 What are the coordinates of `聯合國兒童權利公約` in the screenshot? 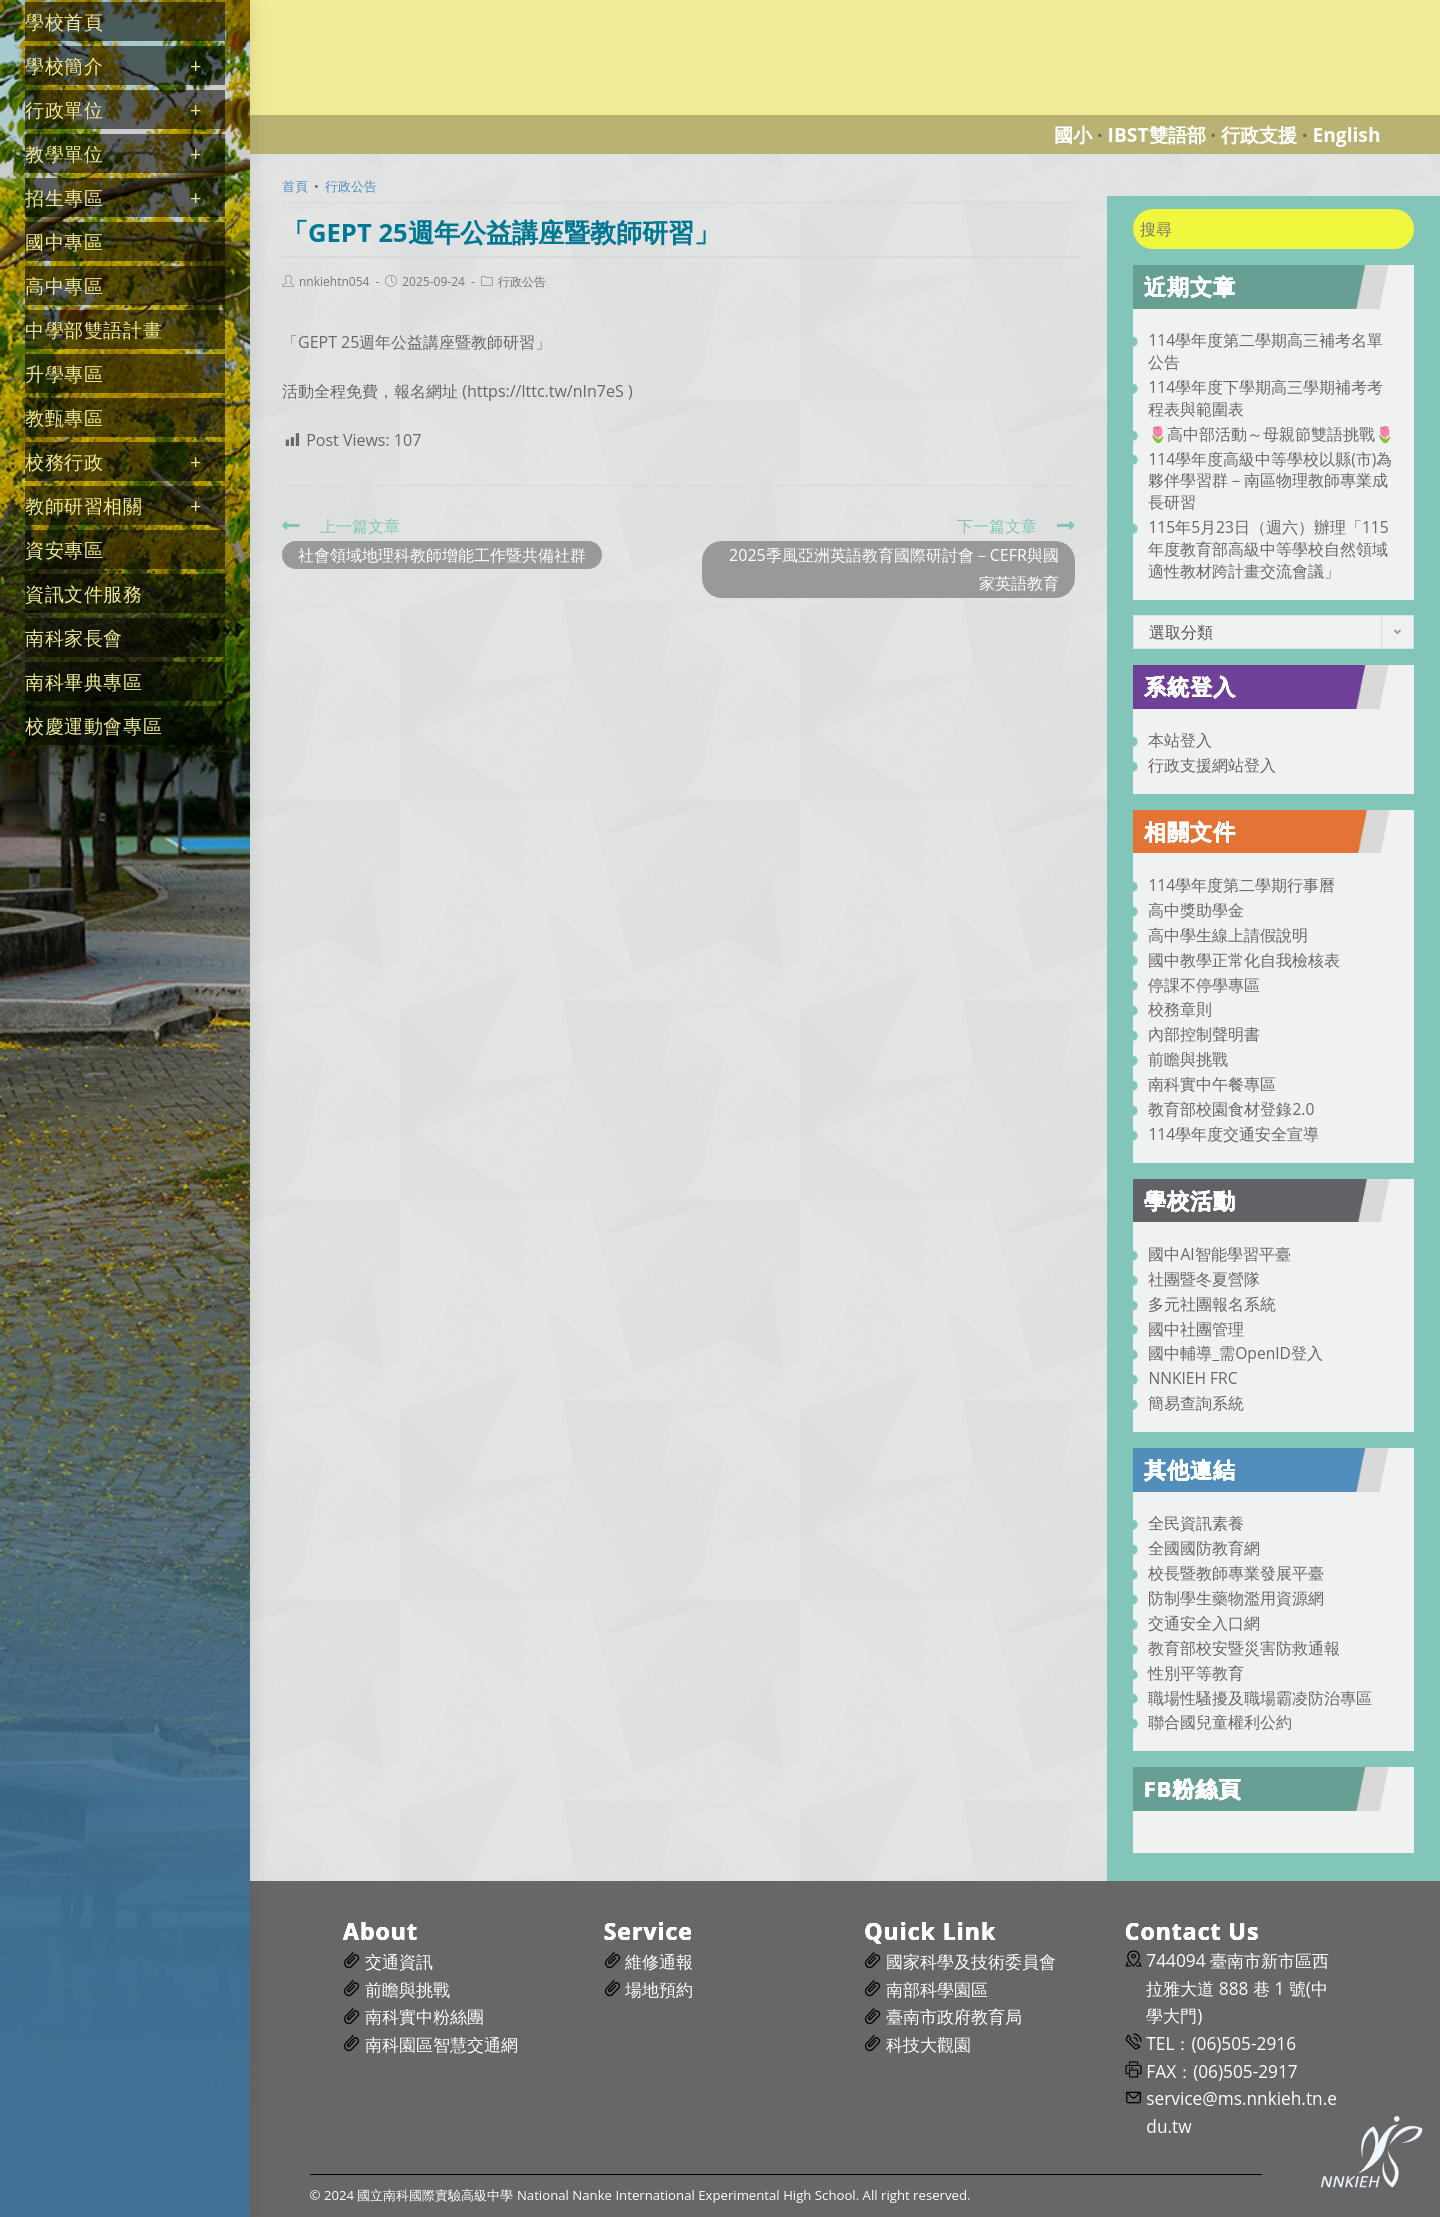 It's located at (1220, 1722).